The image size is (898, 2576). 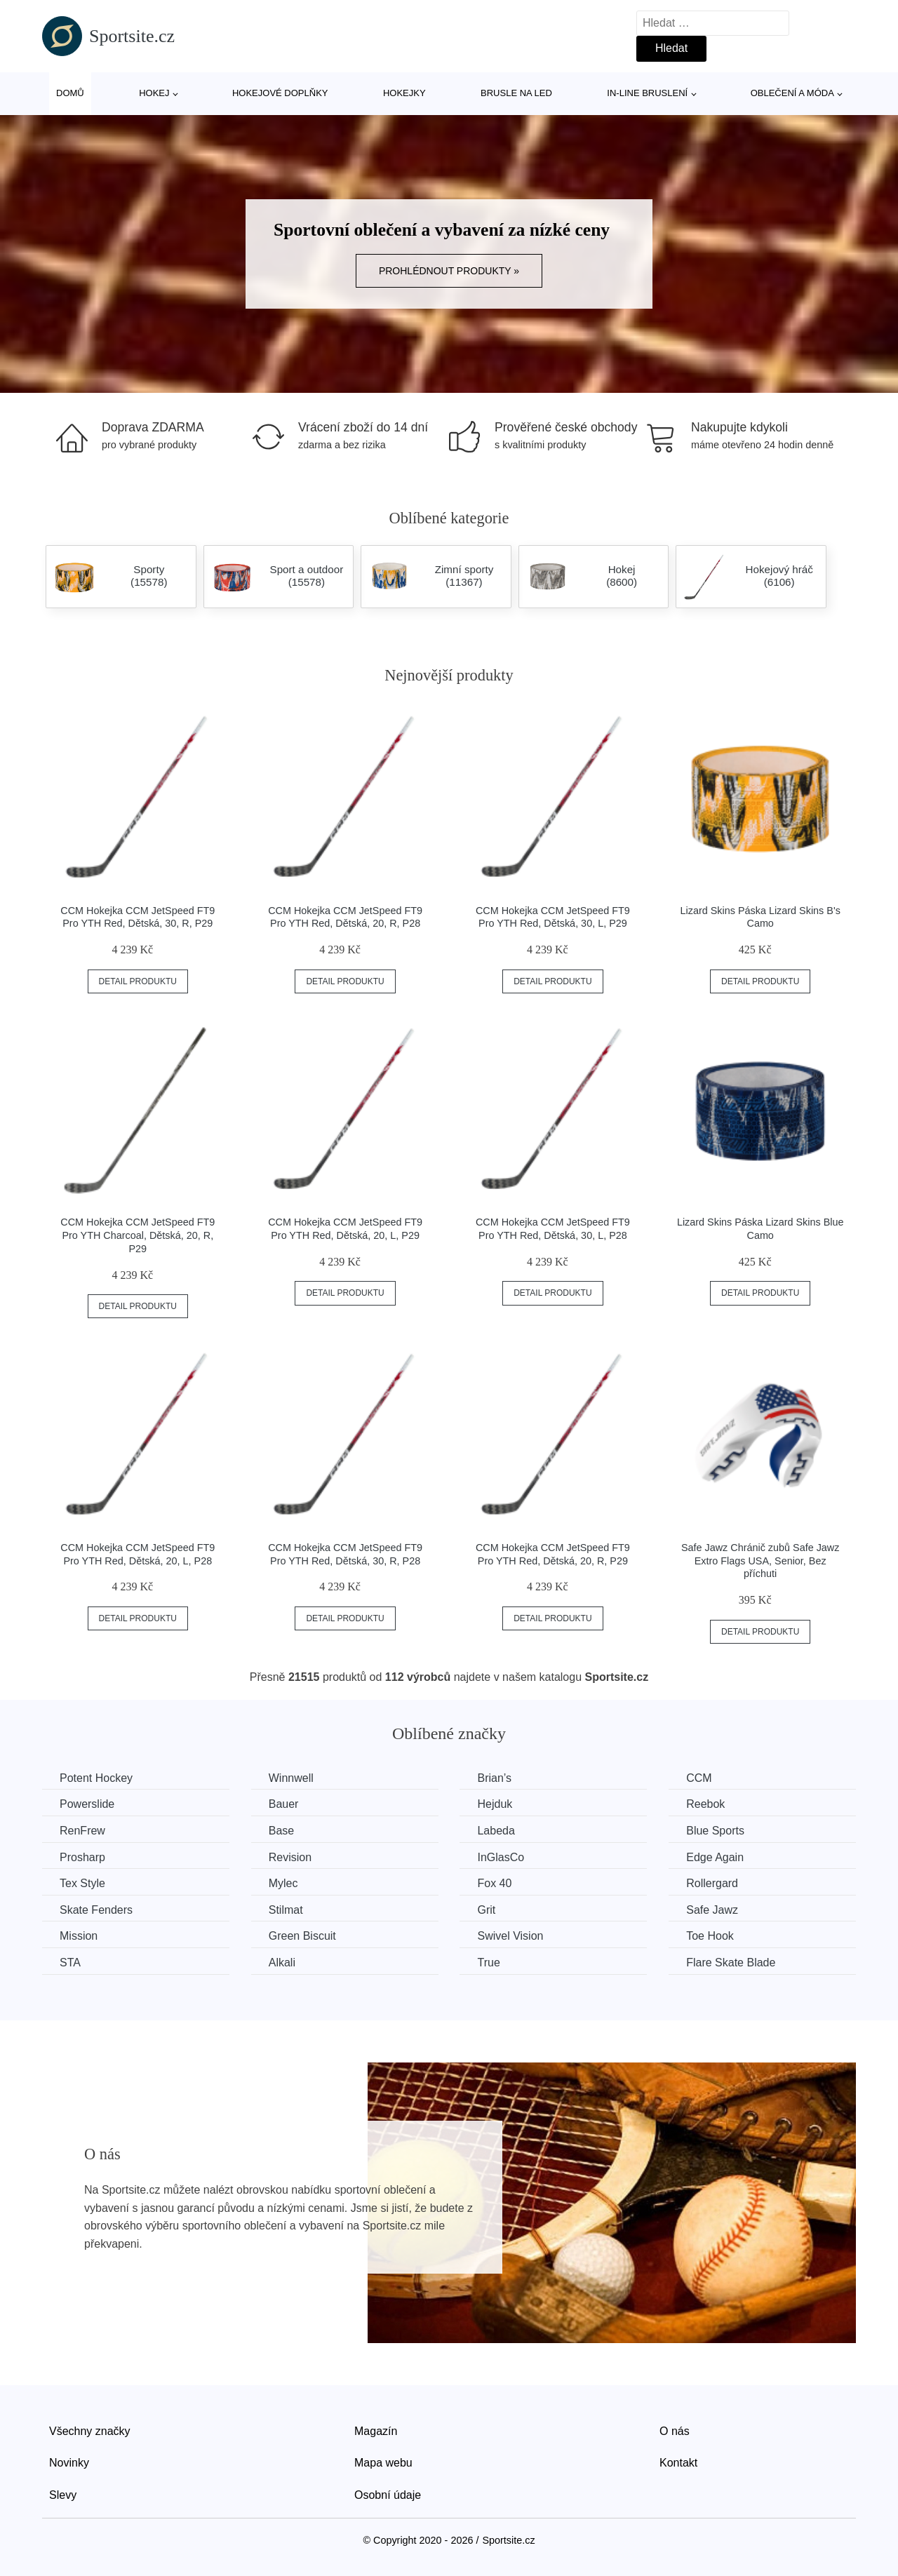 What do you see at coordinates (404, 93) in the screenshot?
I see `Hokejky` at bounding box center [404, 93].